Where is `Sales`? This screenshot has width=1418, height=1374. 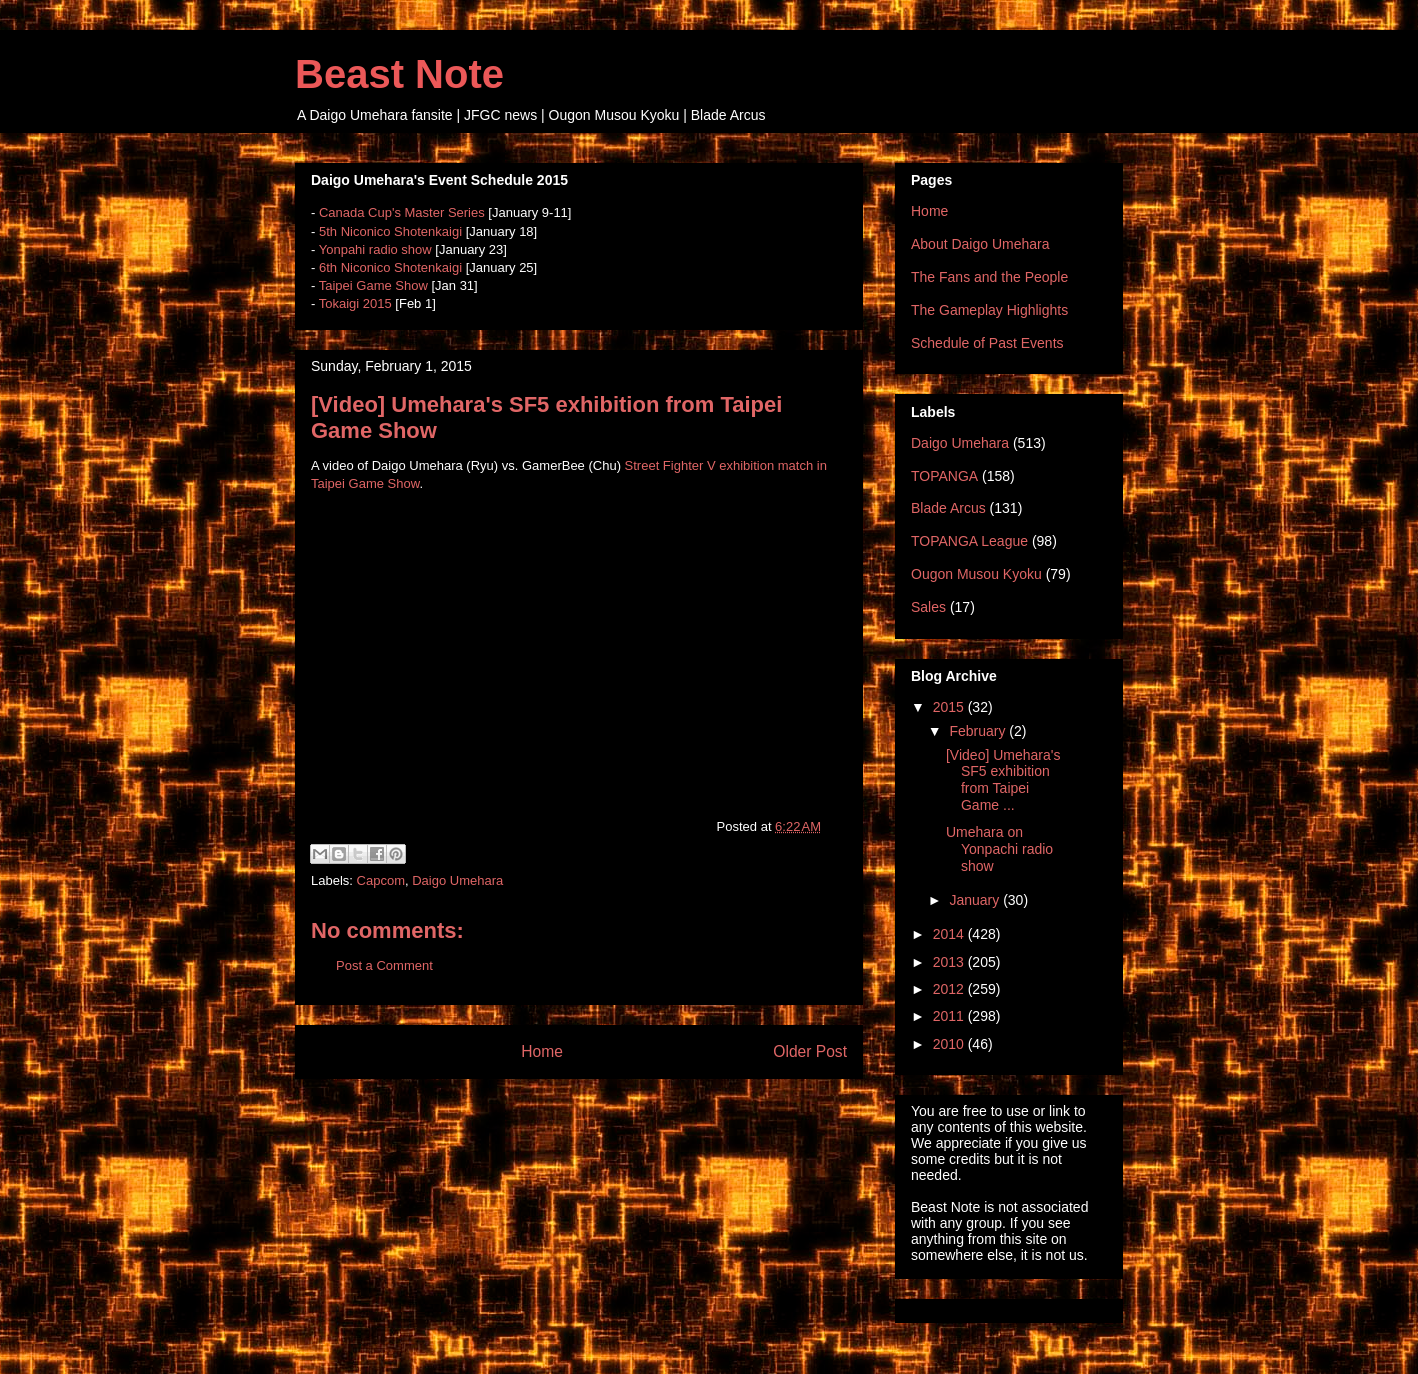 Sales is located at coordinates (928, 607).